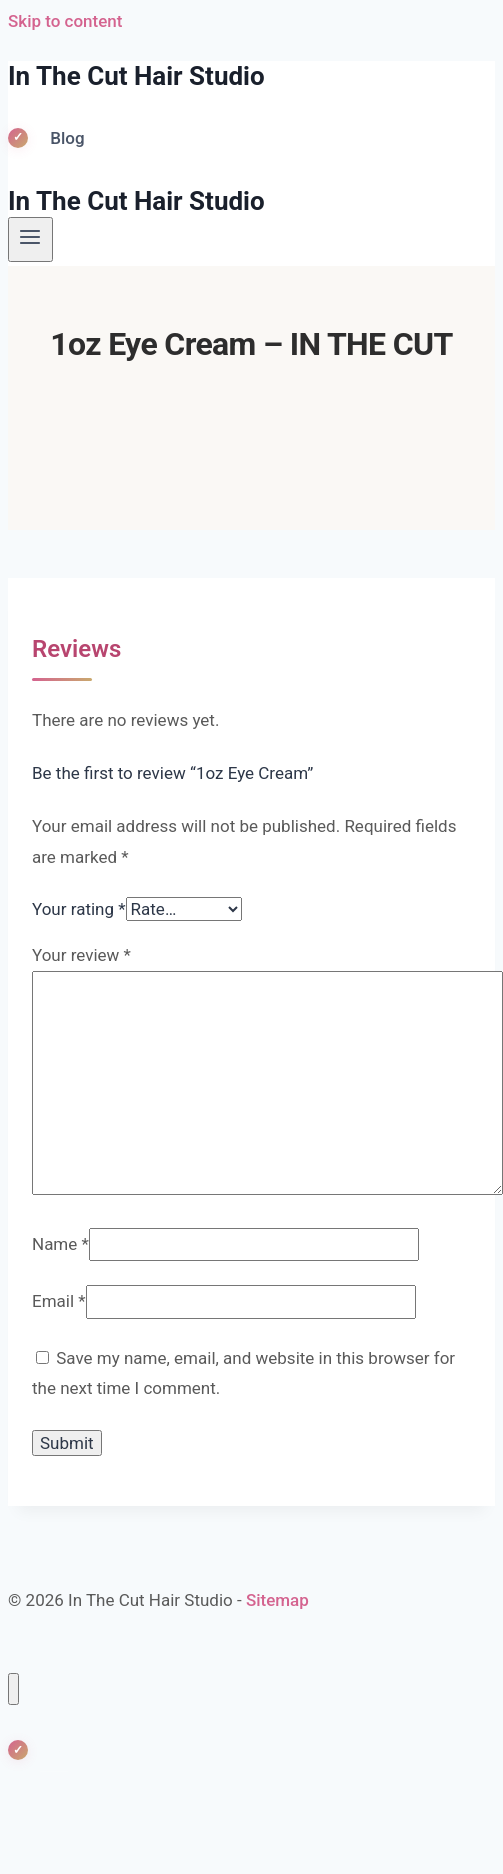 The width and height of the screenshot is (503, 1874). I want to click on [Close menu], so click(13, 1689).